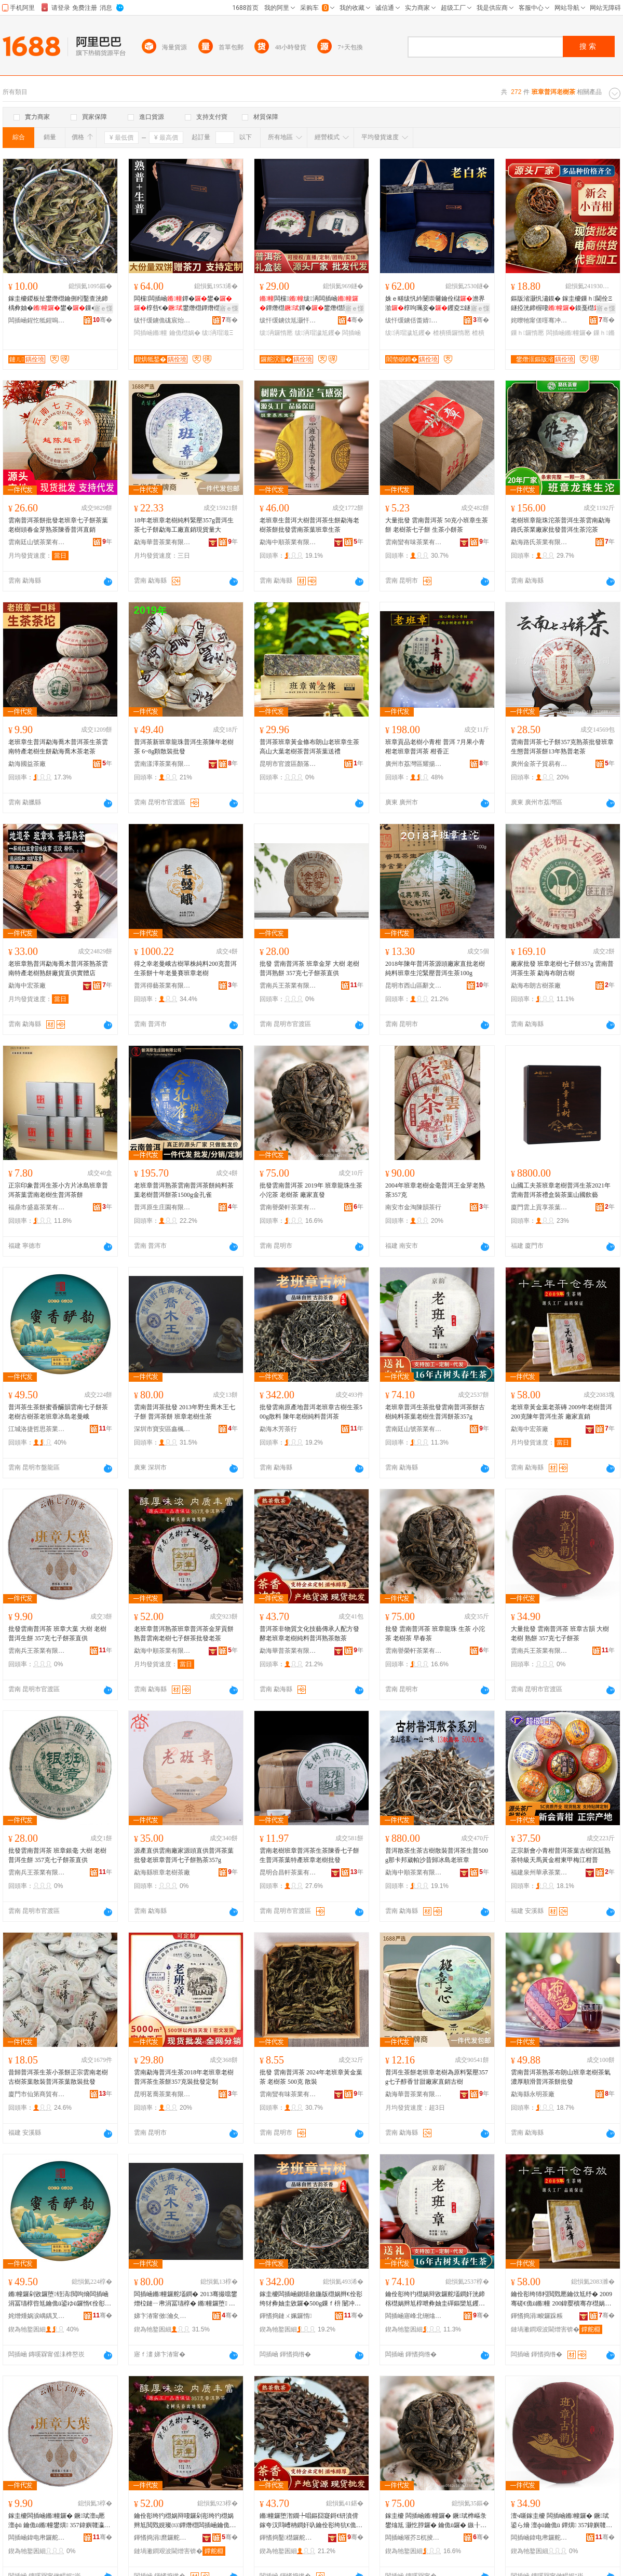 This screenshot has width=623, height=2576. I want to click on 寤ｅ憡, so click(103, 308).